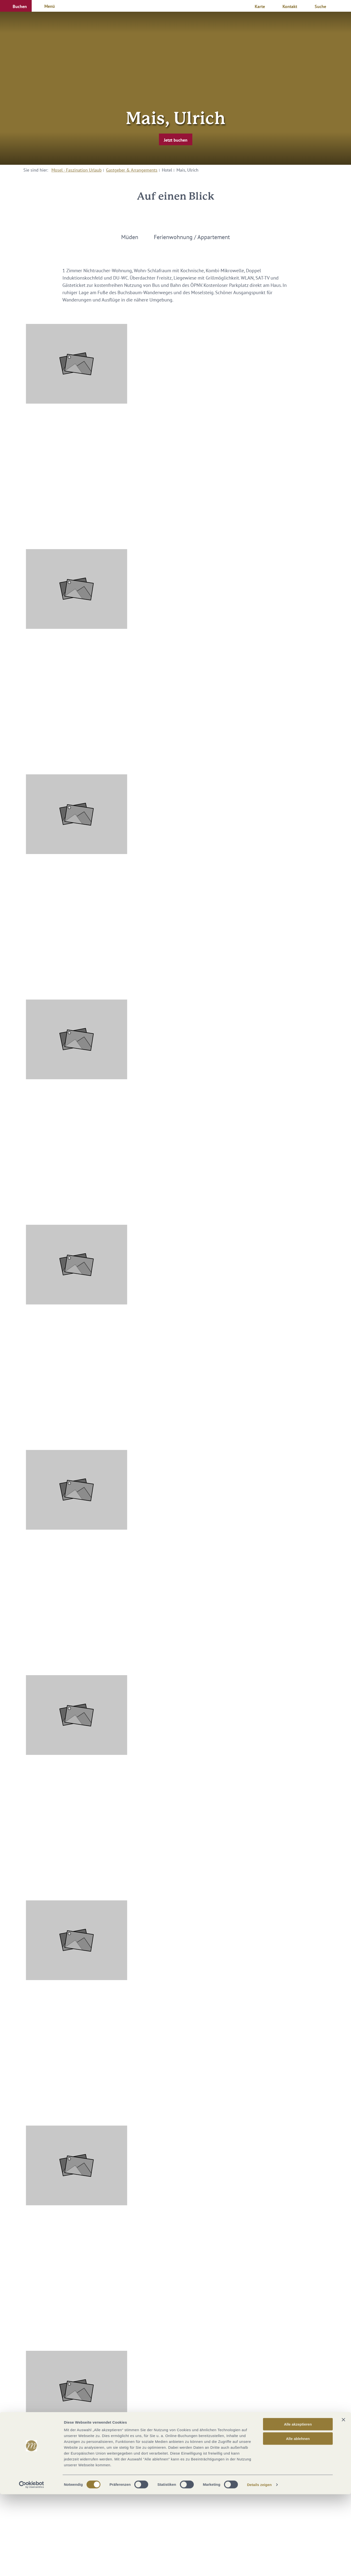 Image resolution: width=351 pixels, height=2576 pixels. What do you see at coordinates (76, 170) in the screenshot?
I see `Mosel - Faszination Urlaub` at bounding box center [76, 170].